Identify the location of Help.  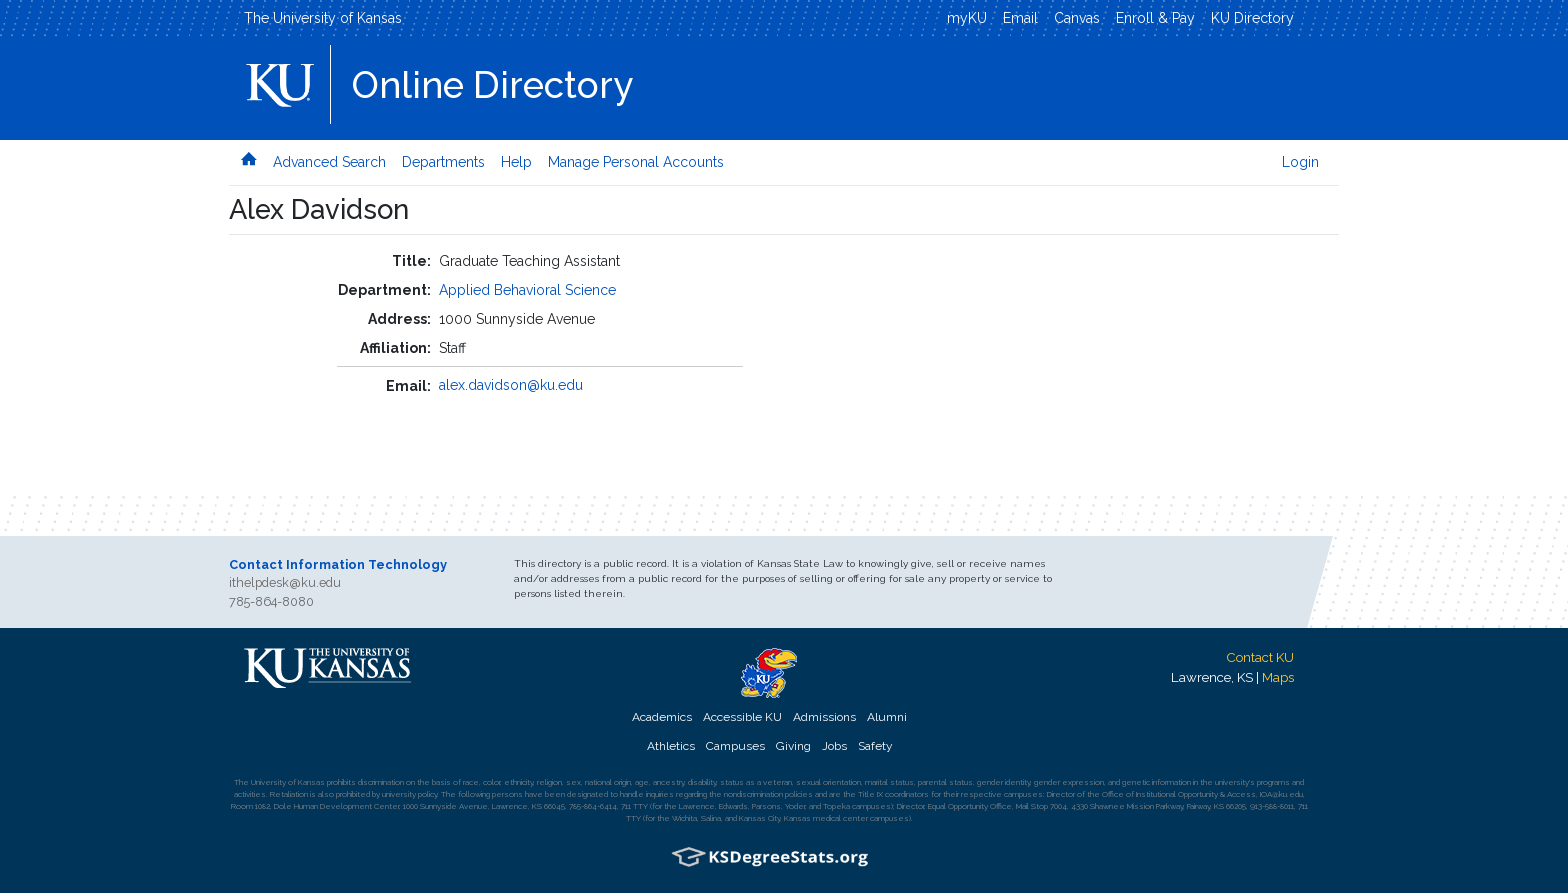
(516, 162).